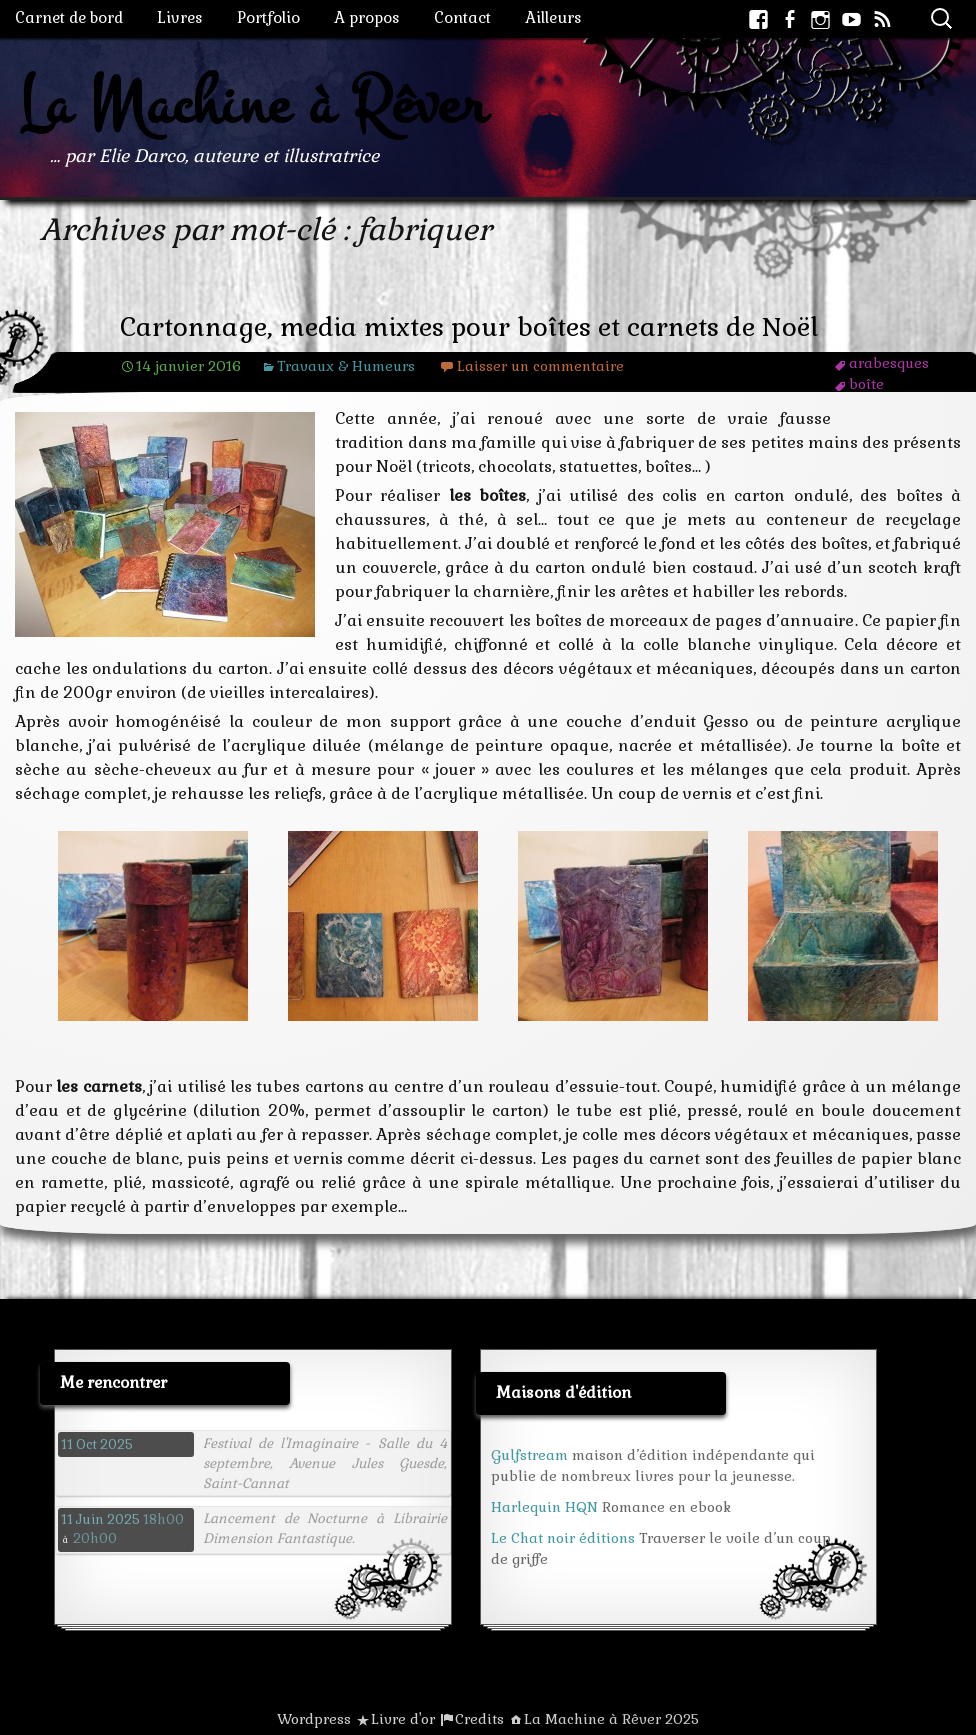 This screenshot has width=976, height=1735. Describe the element at coordinates (563, 1538) in the screenshot. I see `Le Chat noir éditions` at that location.